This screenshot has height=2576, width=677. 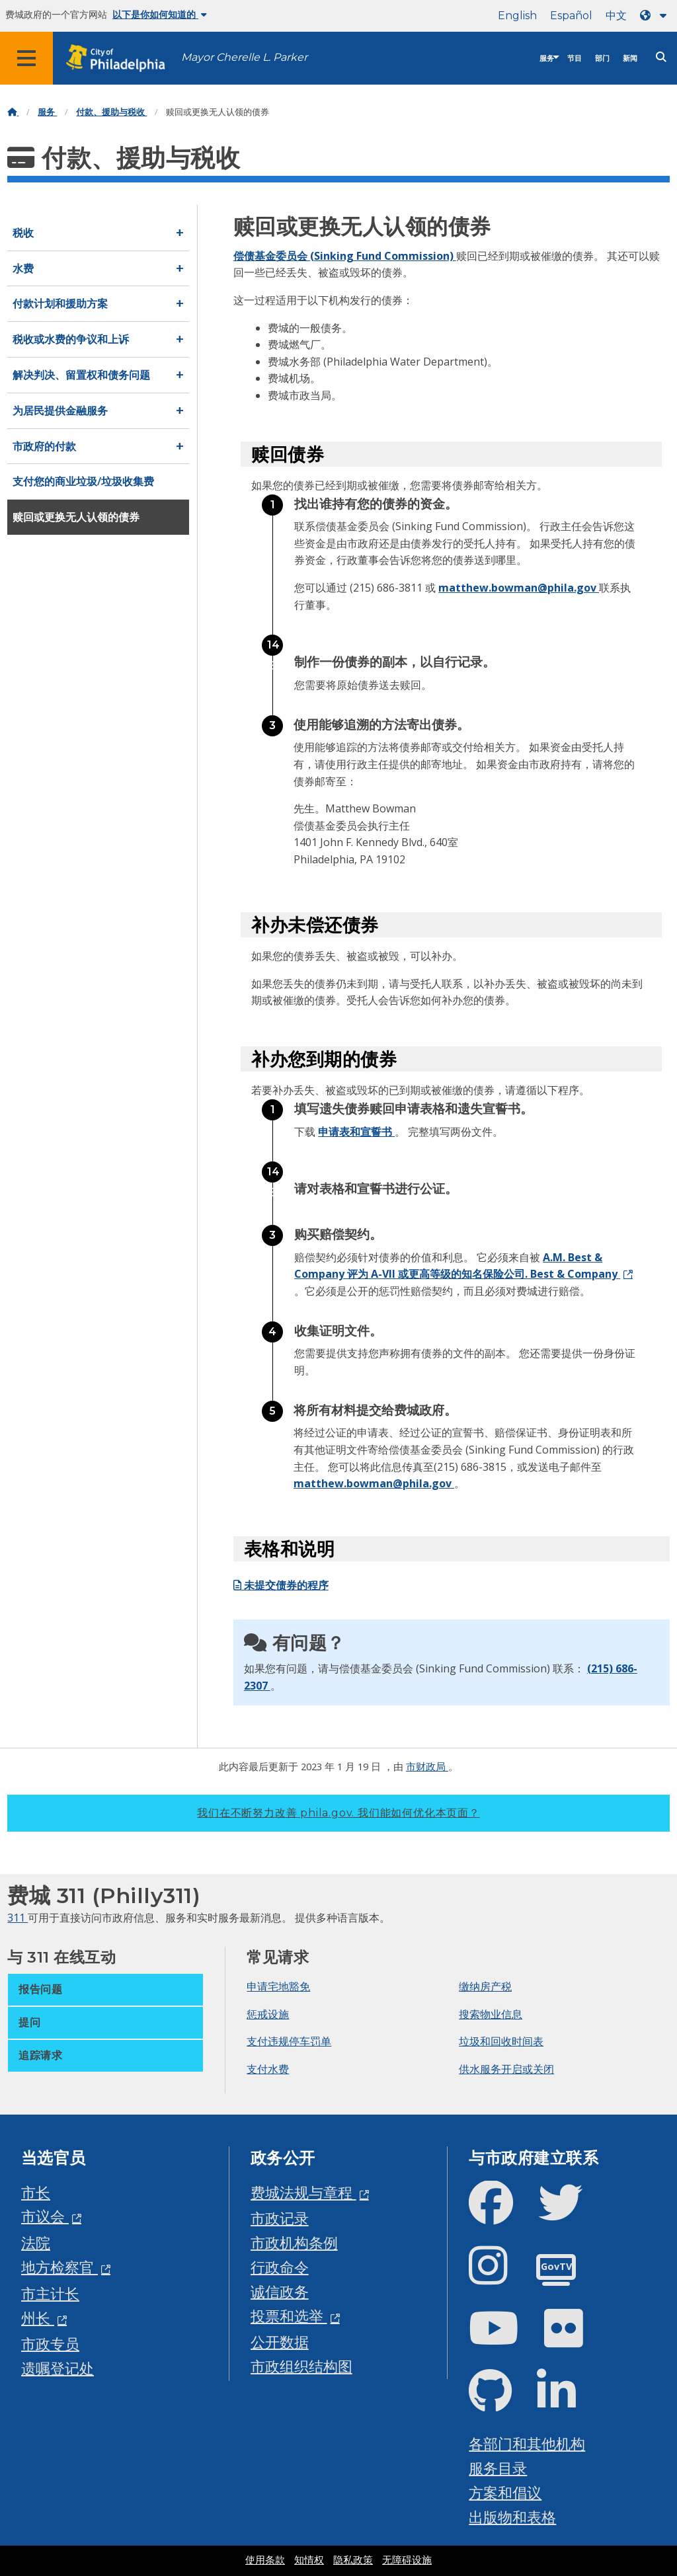 I want to click on 市议会, so click(x=45, y=2216).